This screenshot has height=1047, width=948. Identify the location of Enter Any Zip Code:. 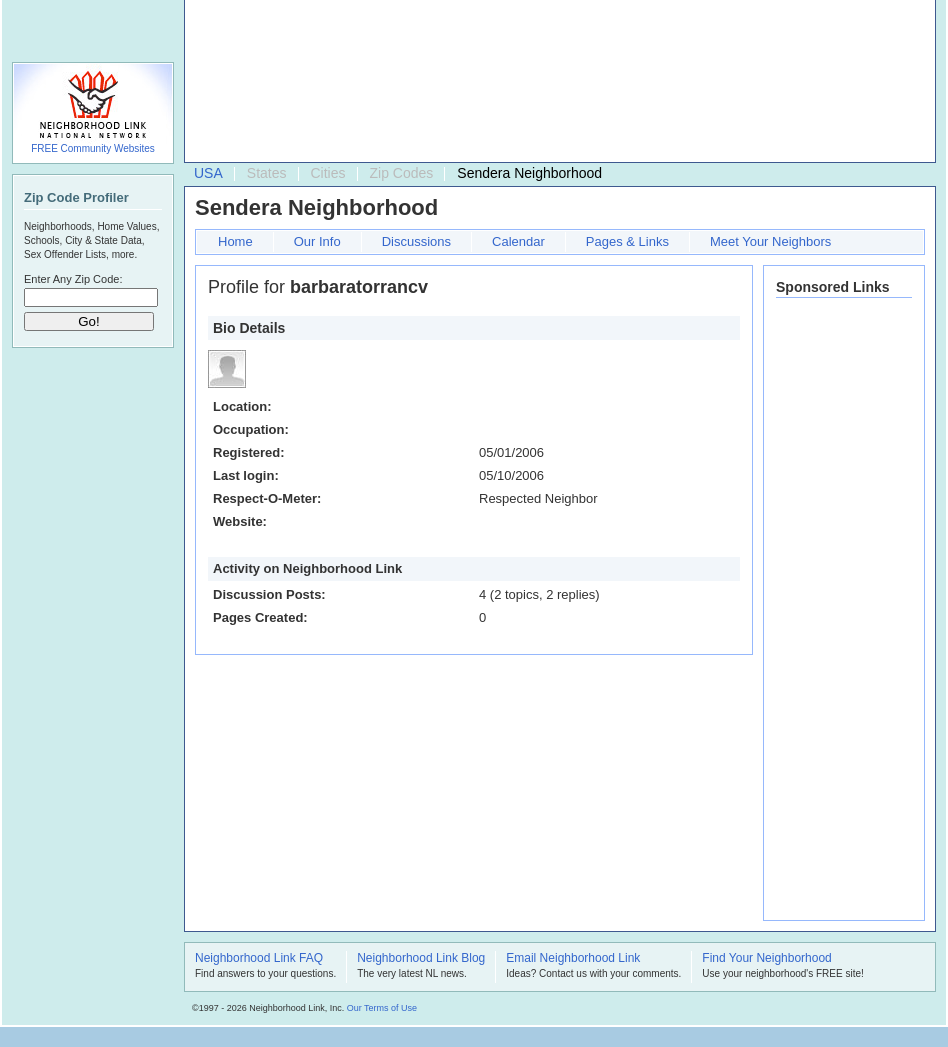
(73, 279).